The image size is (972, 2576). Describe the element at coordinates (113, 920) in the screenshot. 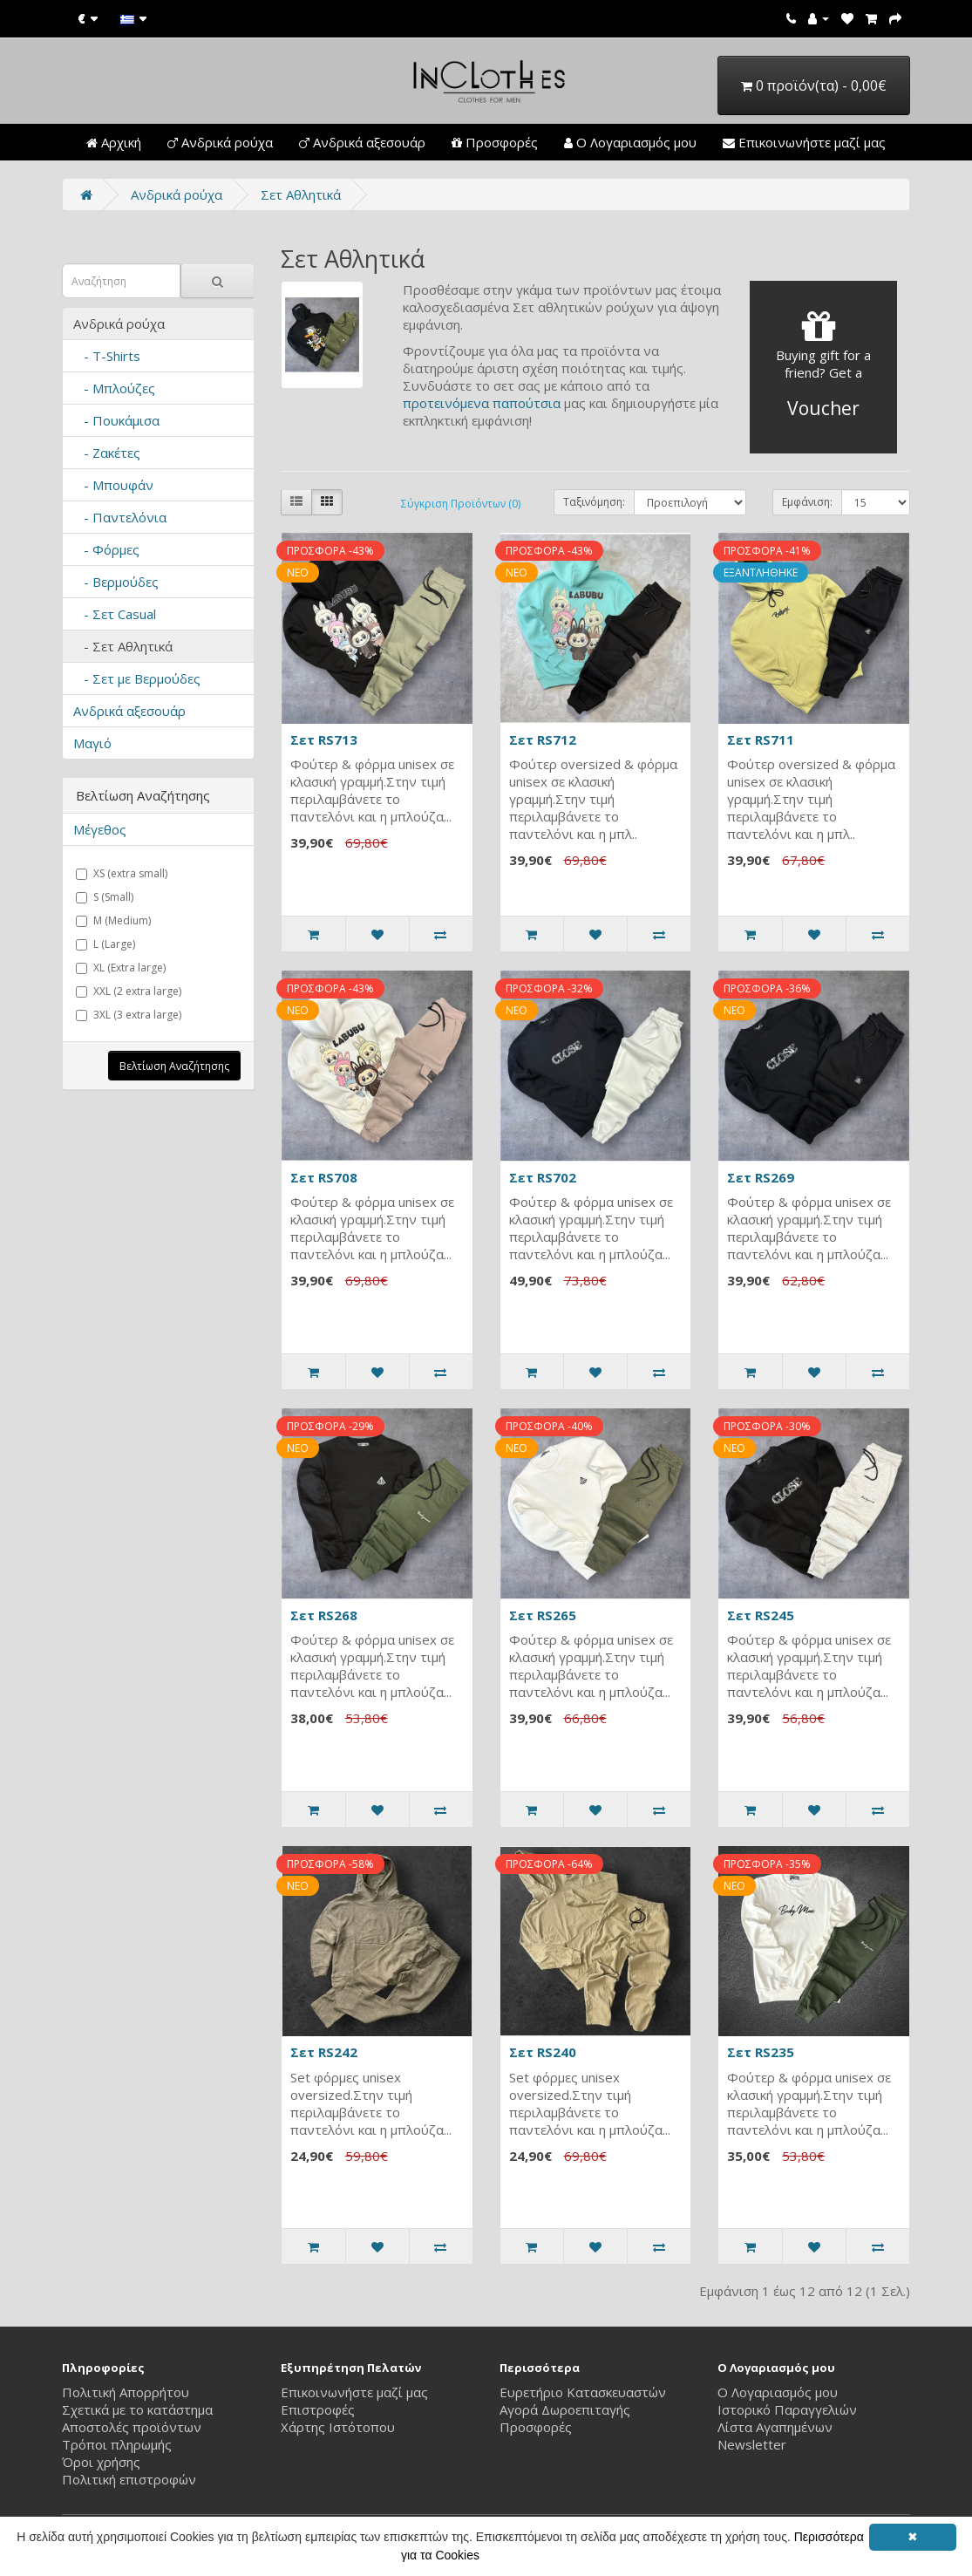

I see `M (Medium)` at that location.